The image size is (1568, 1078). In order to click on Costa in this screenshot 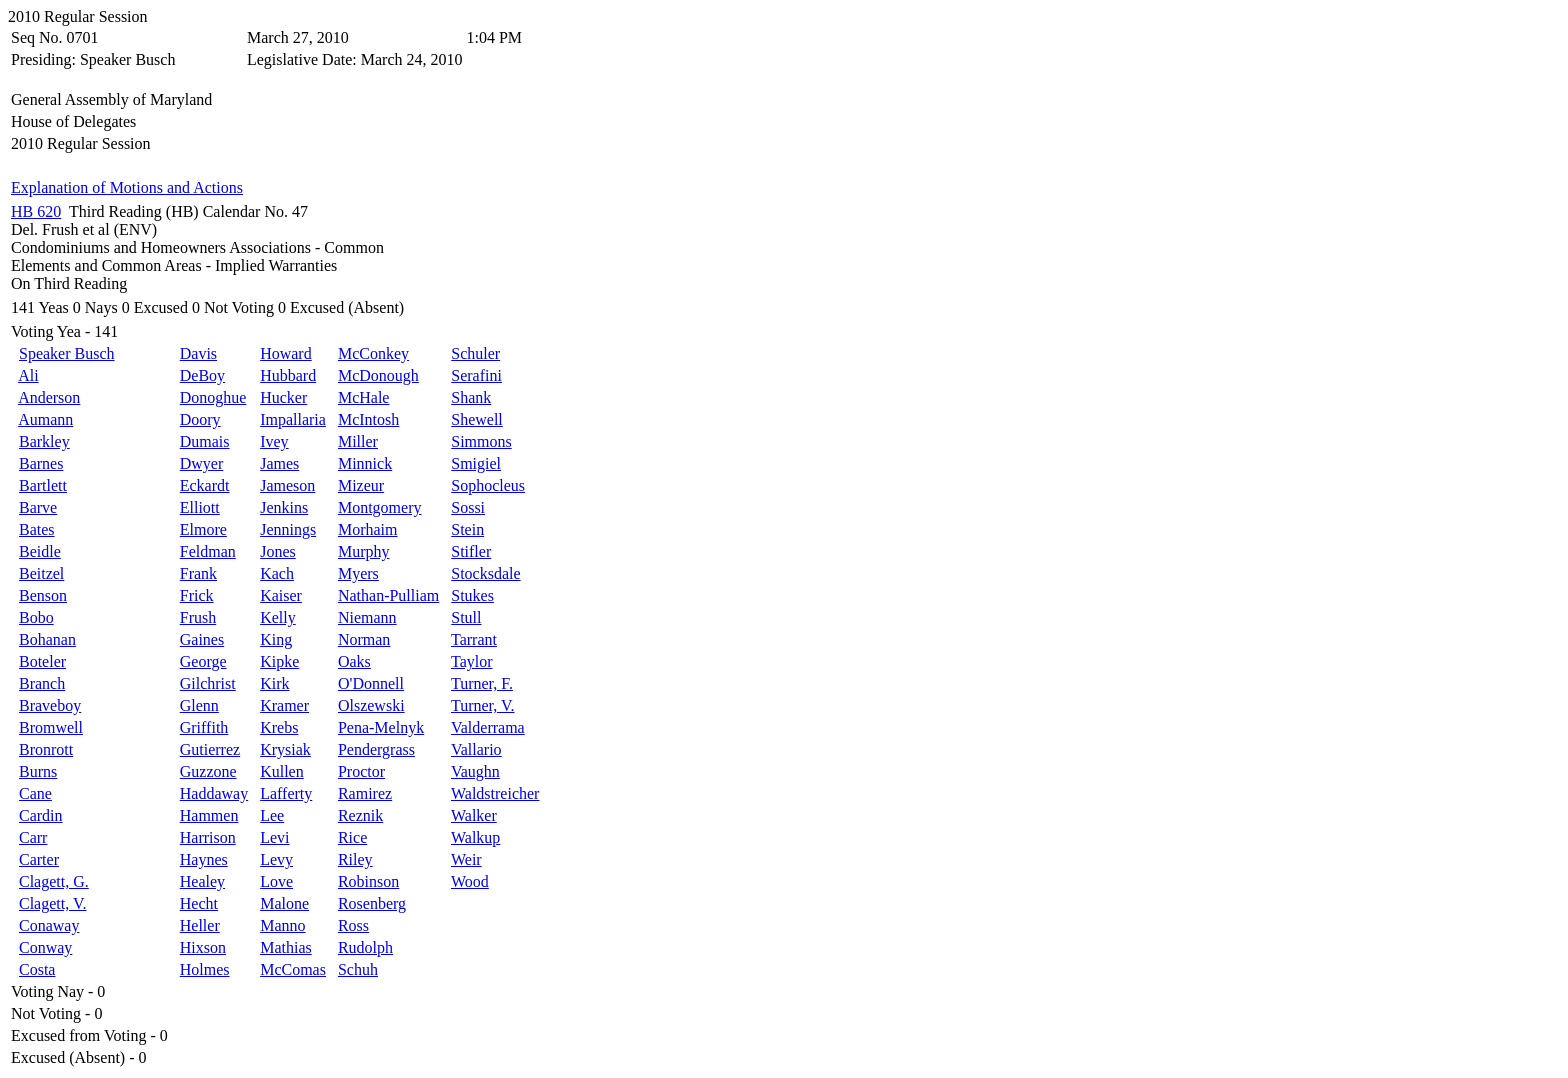, I will do `click(37, 969)`.